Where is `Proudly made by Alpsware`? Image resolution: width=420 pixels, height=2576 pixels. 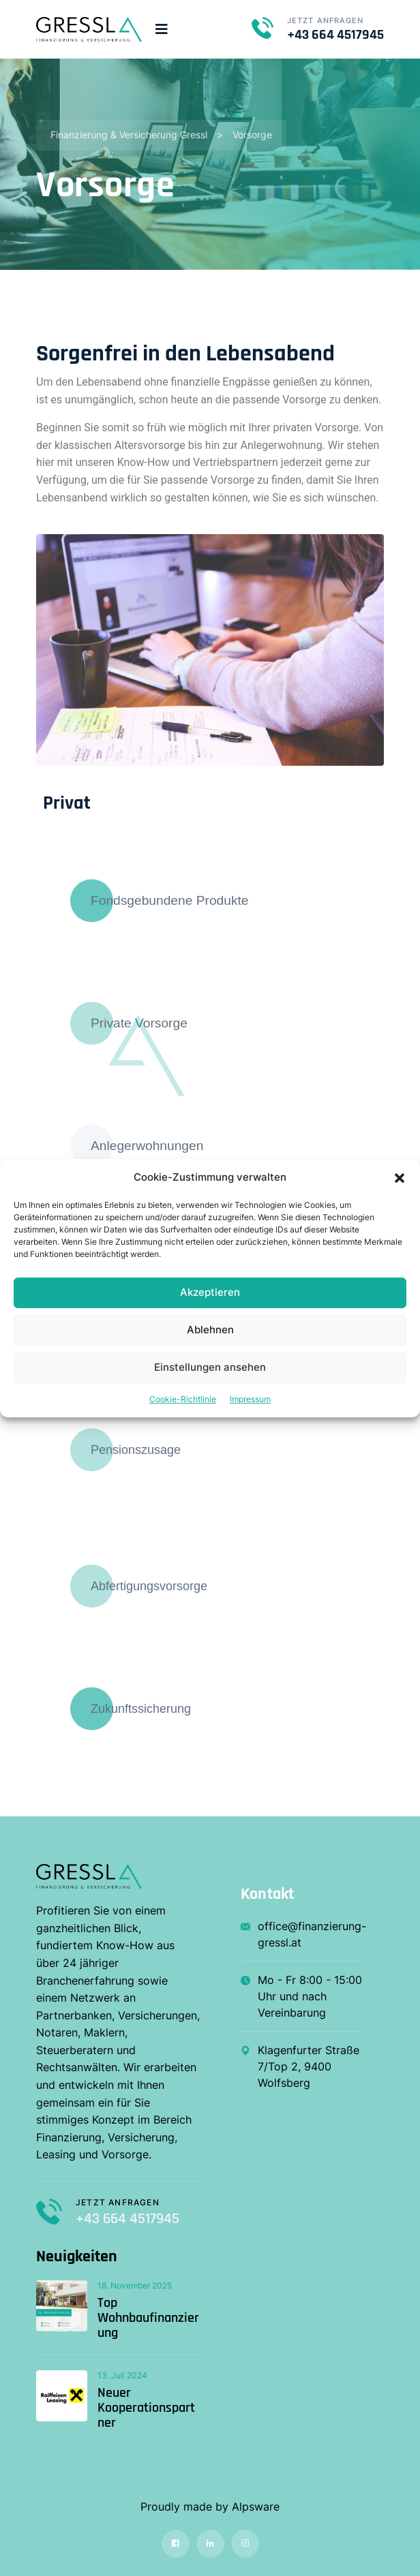
Proudly made by Alpsware is located at coordinates (210, 2506).